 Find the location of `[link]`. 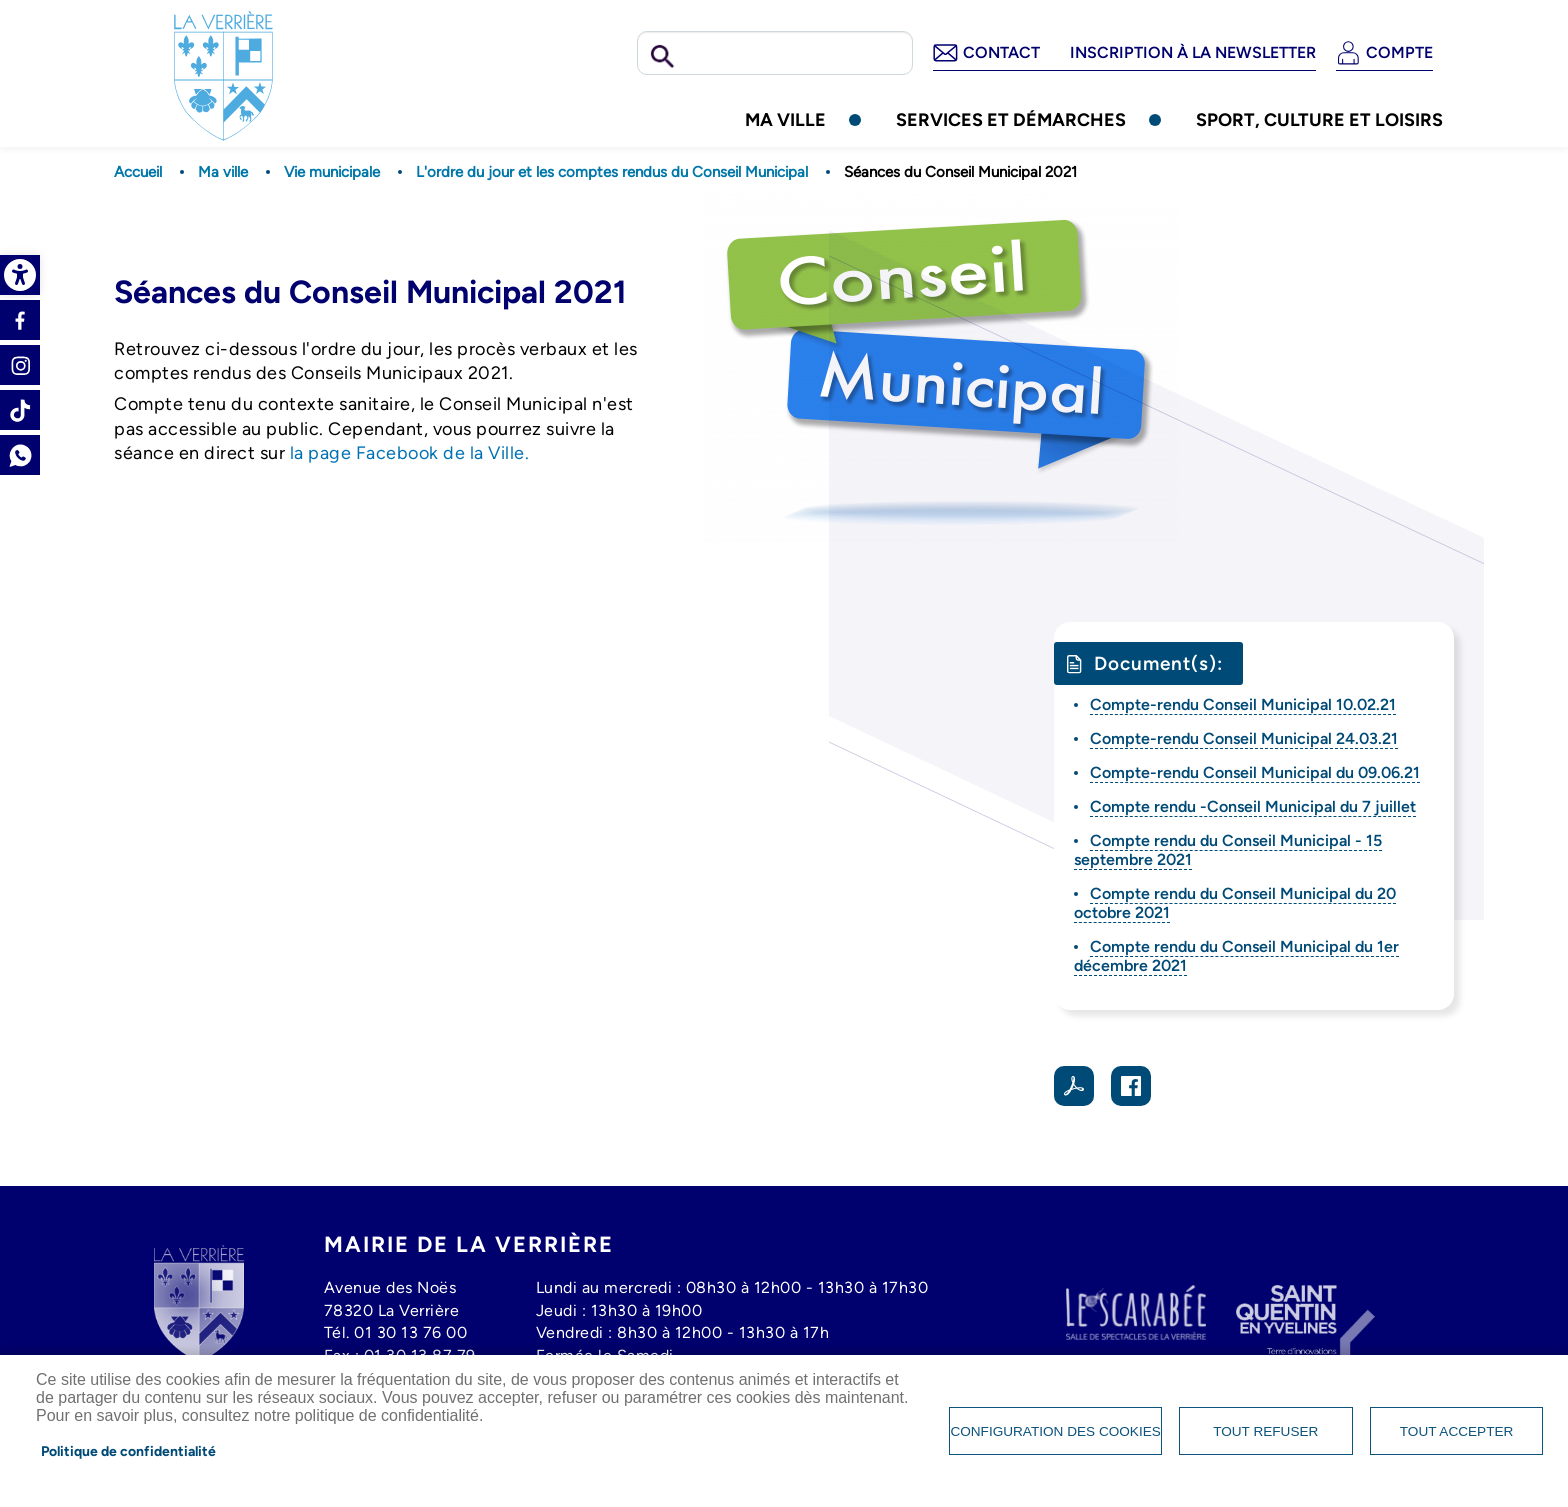

[link] is located at coordinates (20, 275).